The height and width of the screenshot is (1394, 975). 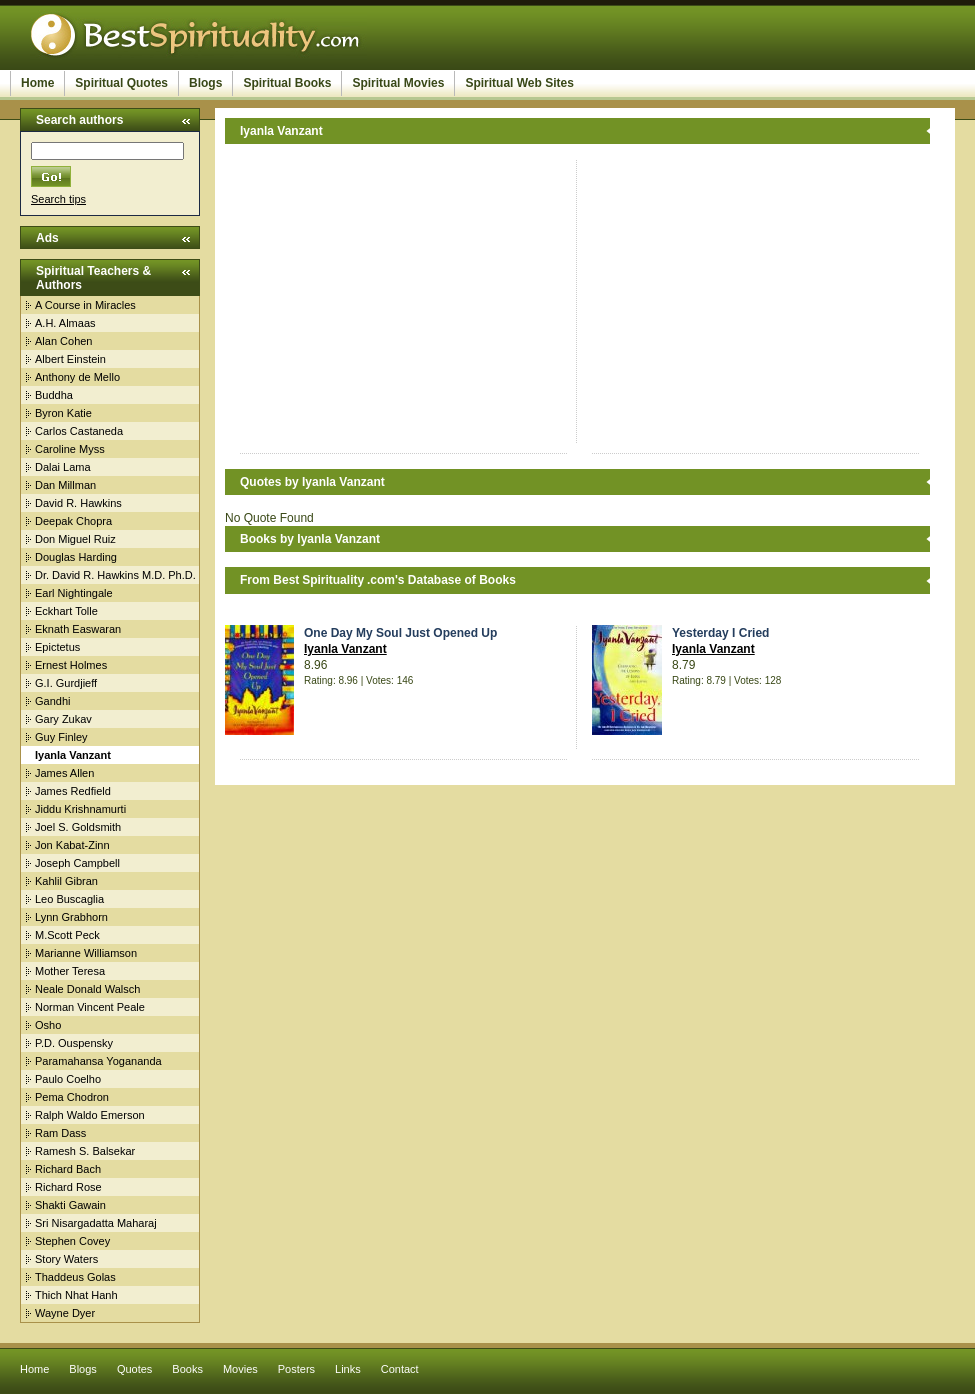 What do you see at coordinates (98, 1061) in the screenshot?
I see `Paramahansa Yogananda` at bounding box center [98, 1061].